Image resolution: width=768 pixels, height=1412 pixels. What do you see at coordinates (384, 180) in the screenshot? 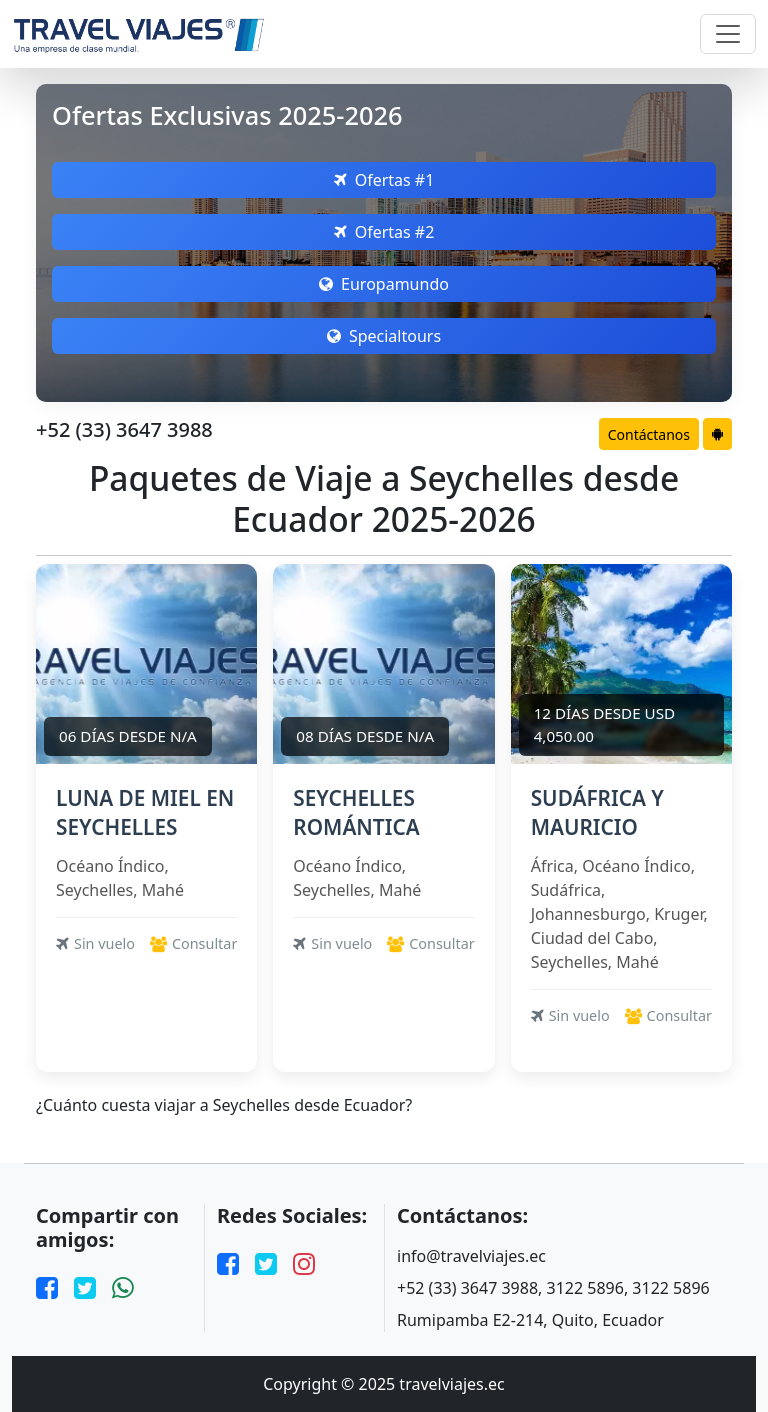
I see `Ofertas #1` at bounding box center [384, 180].